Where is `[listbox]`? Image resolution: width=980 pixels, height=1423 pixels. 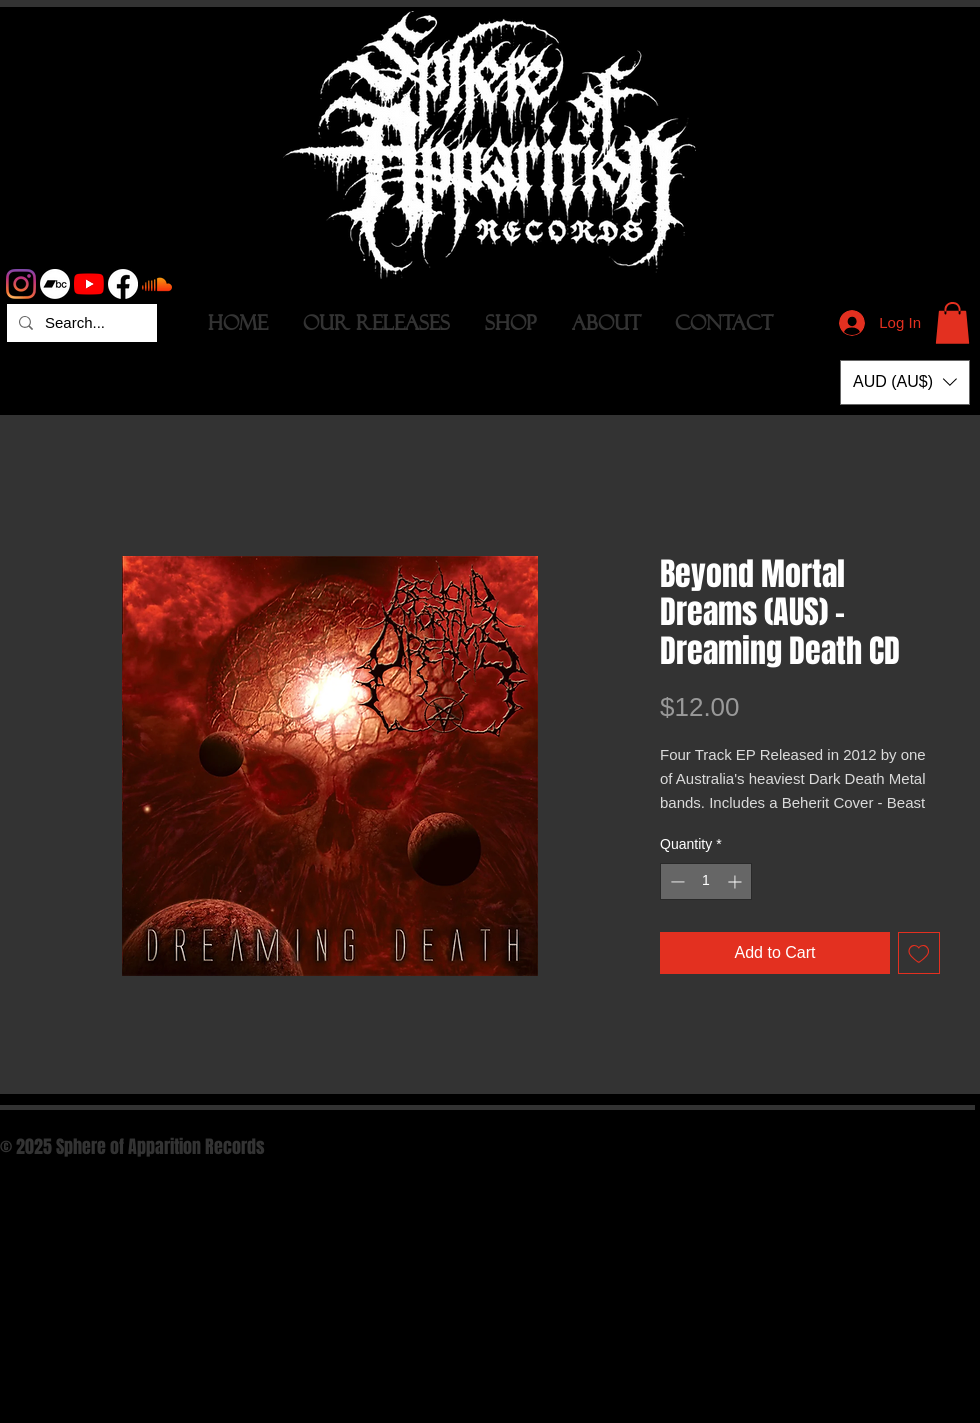
[listbox] is located at coordinates (905, 382).